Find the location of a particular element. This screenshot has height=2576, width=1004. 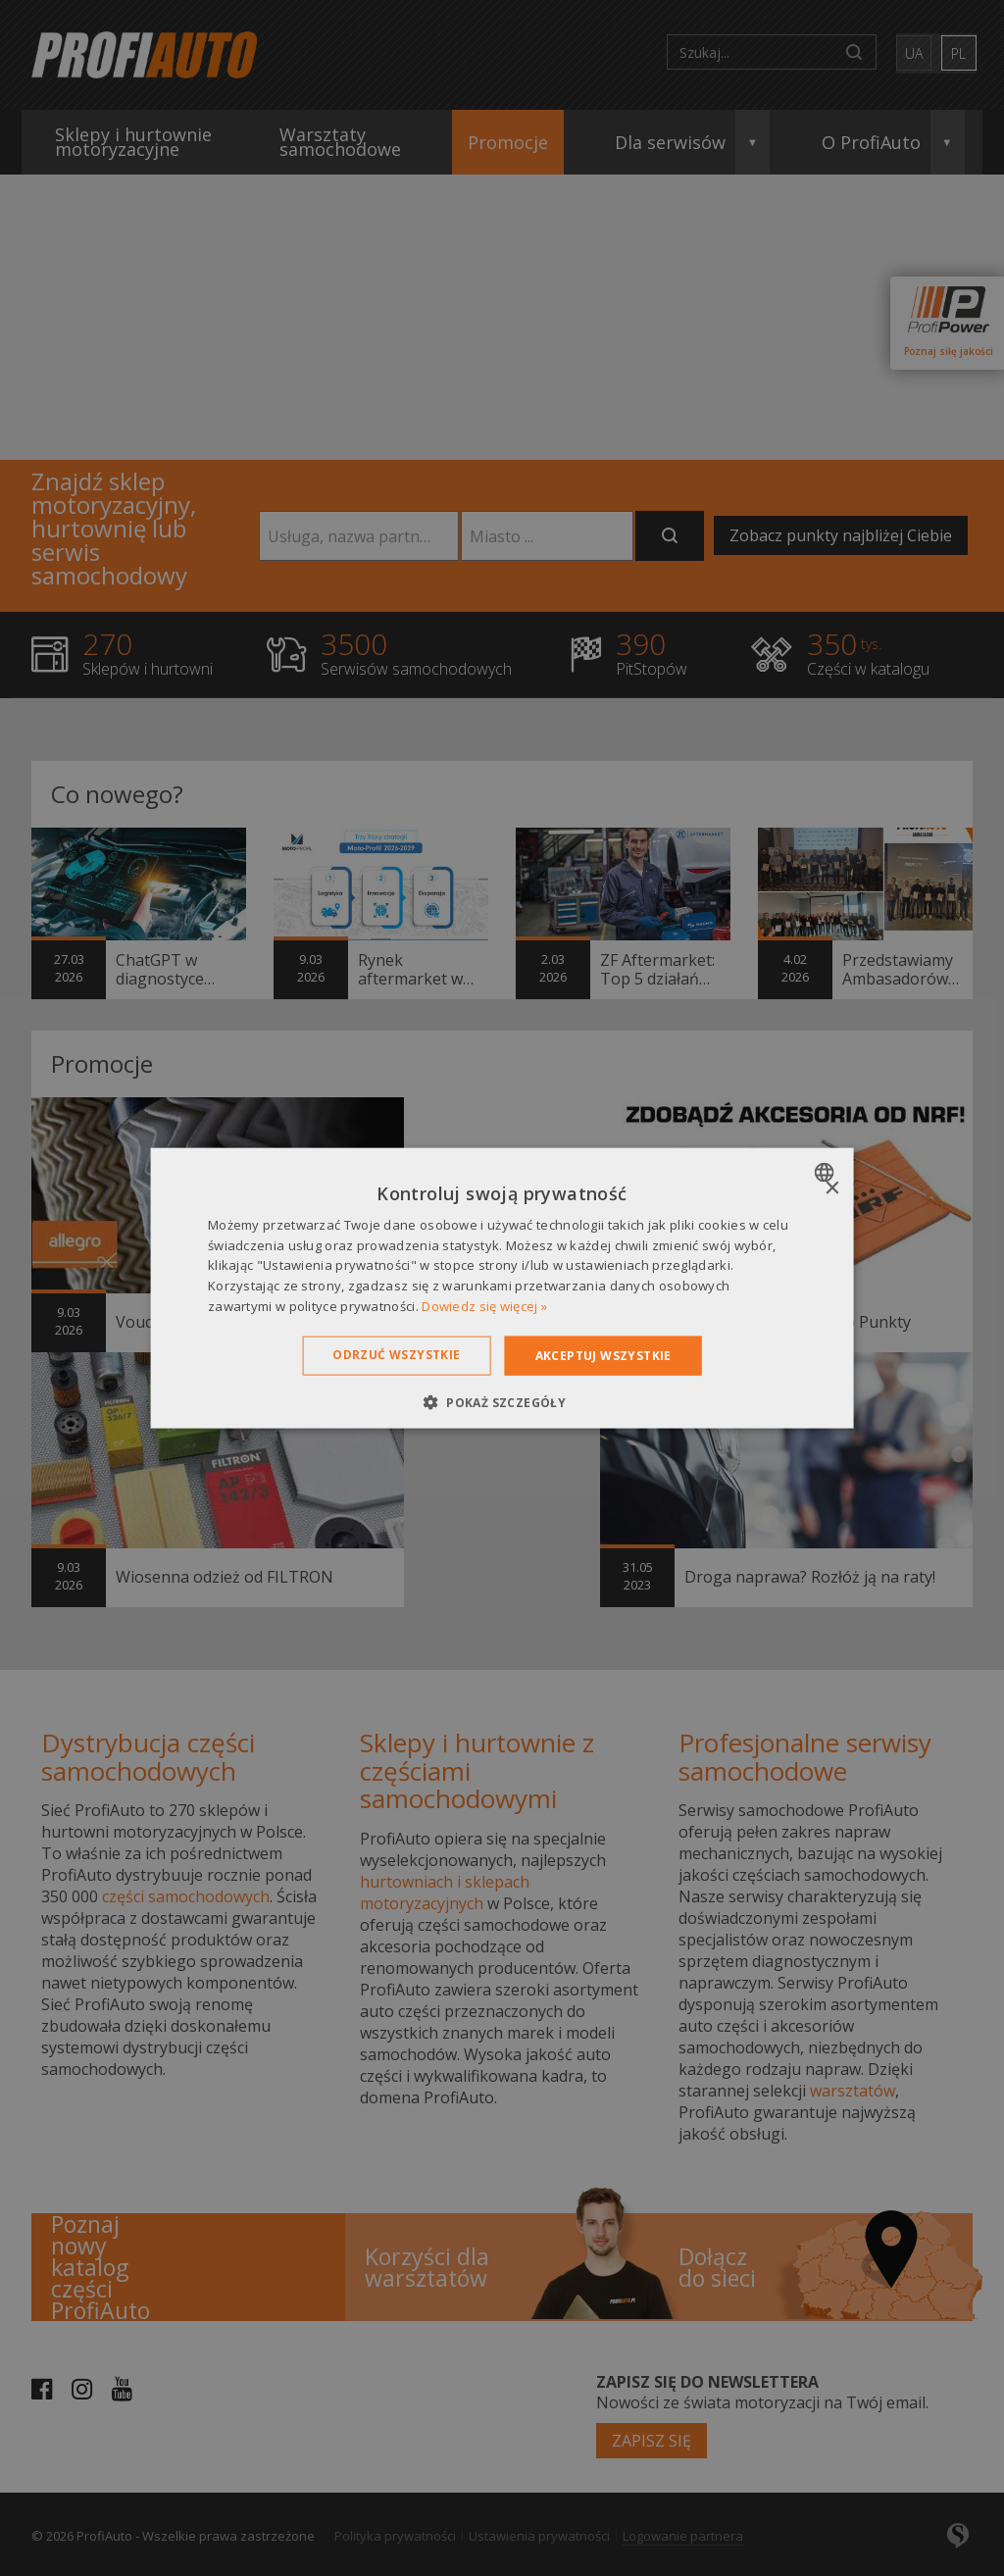

Akceptuj wszystkie [button] is located at coordinates (603, 1354).